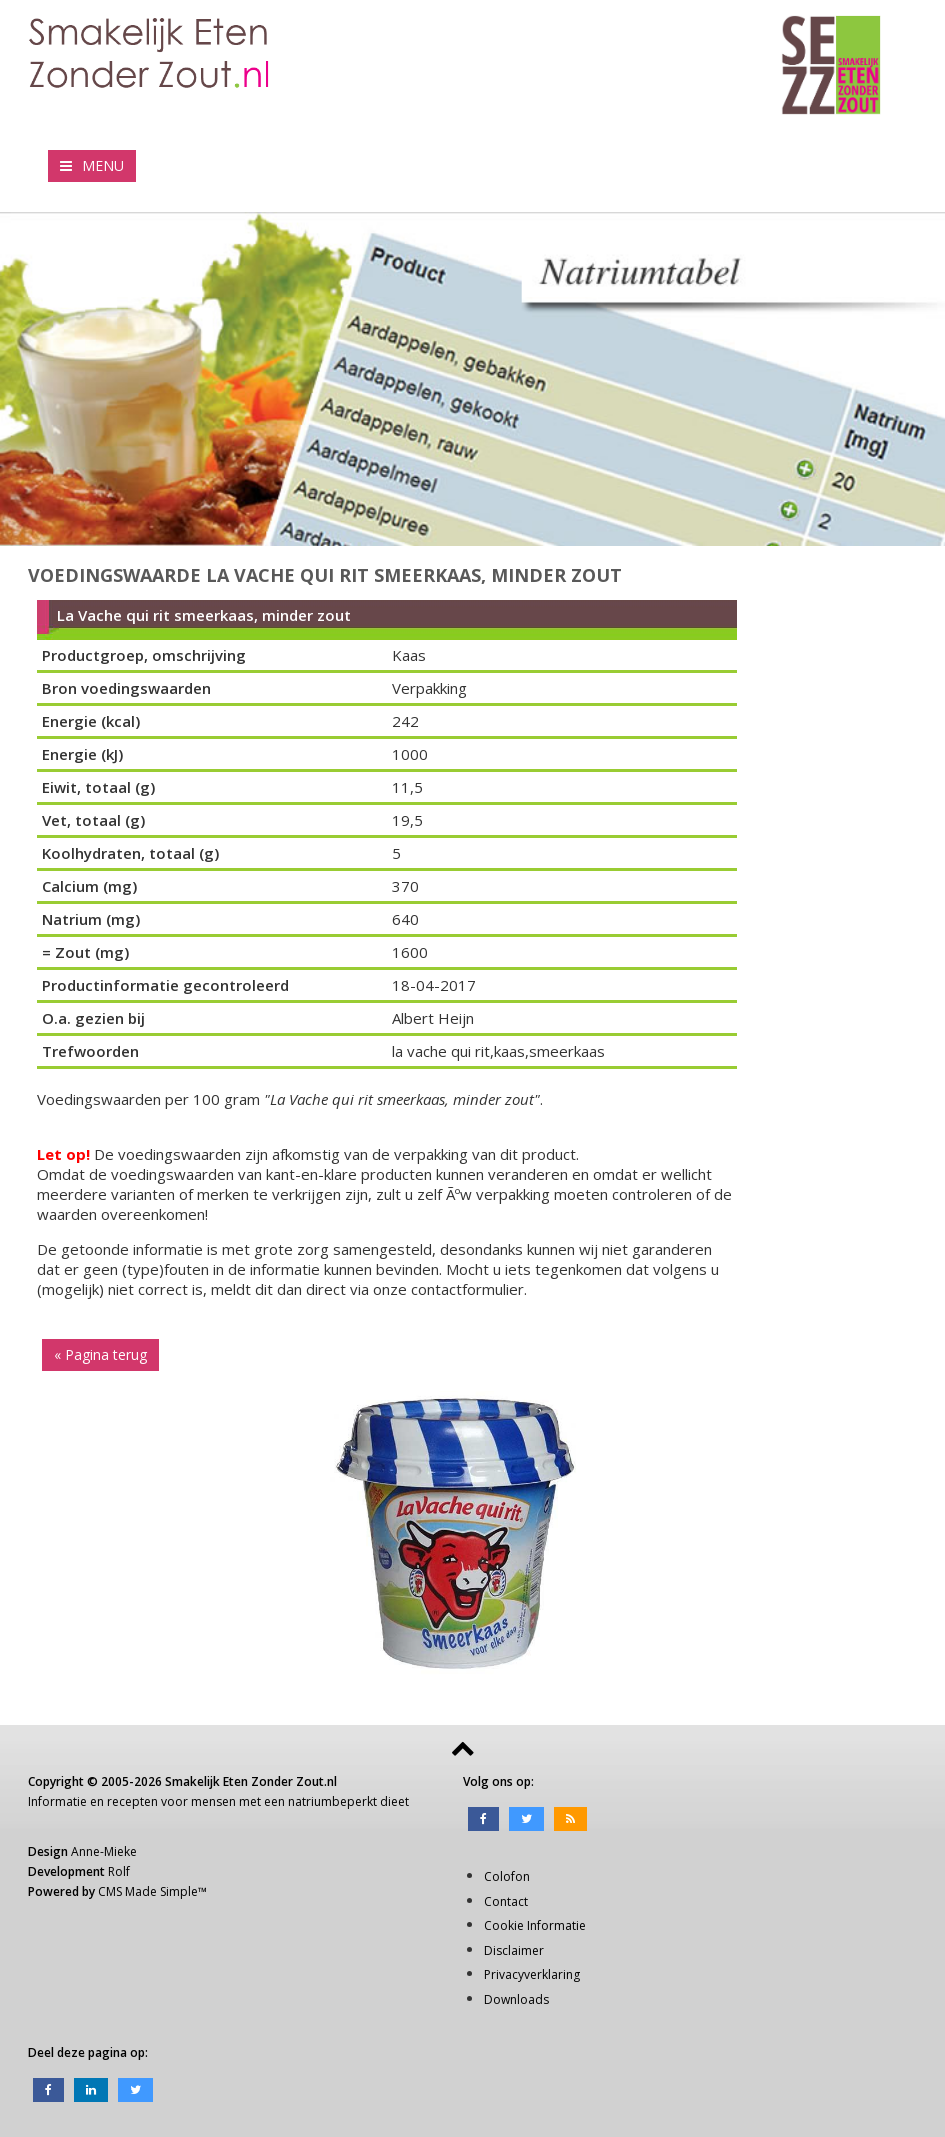 The image size is (945, 2137). Describe the element at coordinates (148, 1891) in the screenshot. I see `CMS Made Simple` at that location.